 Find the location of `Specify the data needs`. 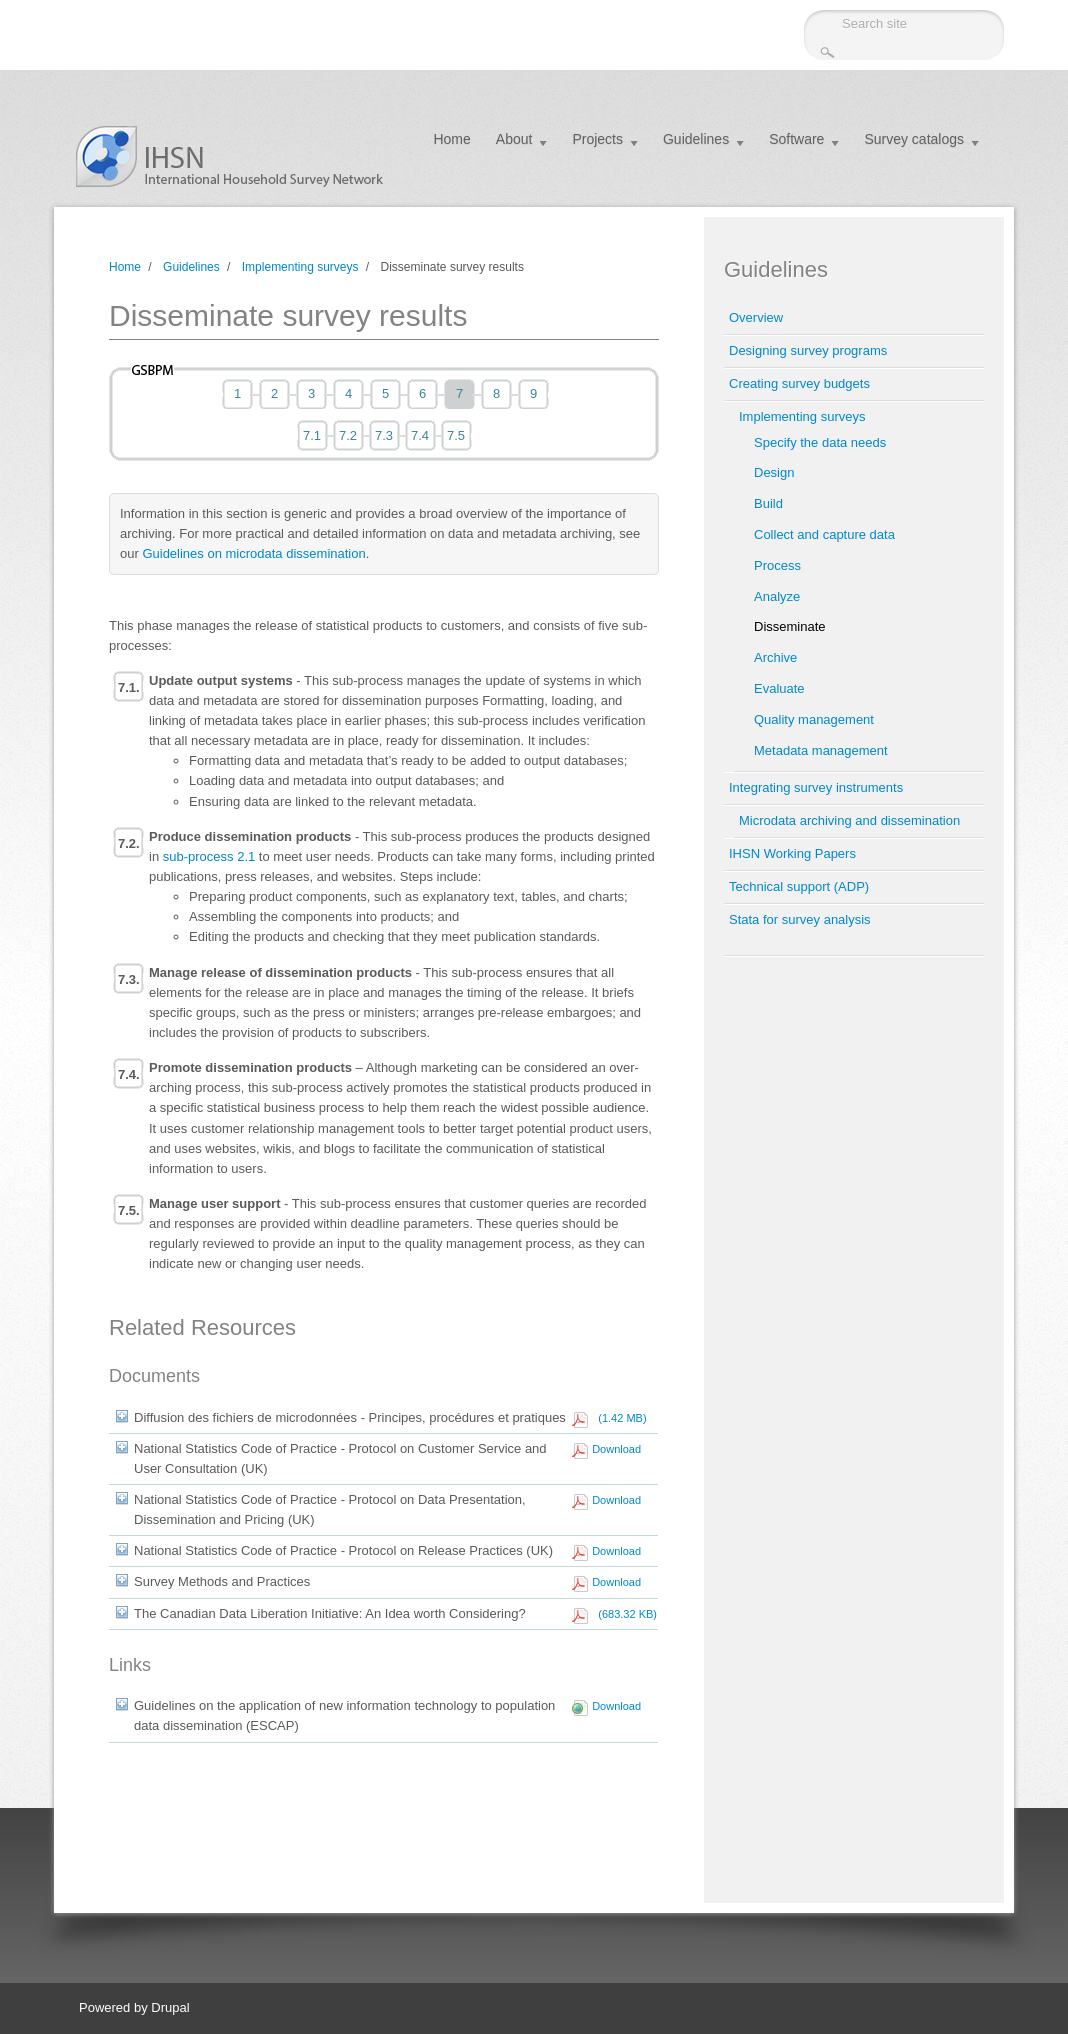

Specify the data needs is located at coordinates (820, 442).